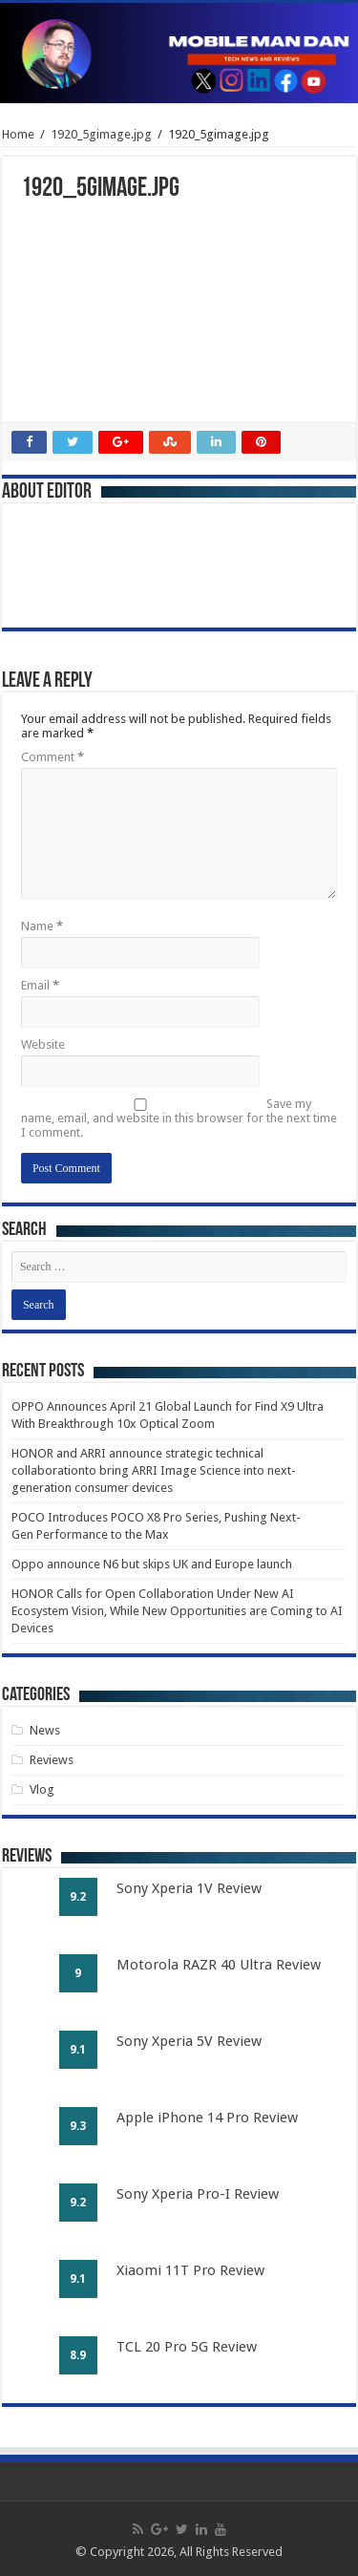  Describe the element at coordinates (197, 2194) in the screenshot. I see `Sony Xperia Pro-I Review` at that location.